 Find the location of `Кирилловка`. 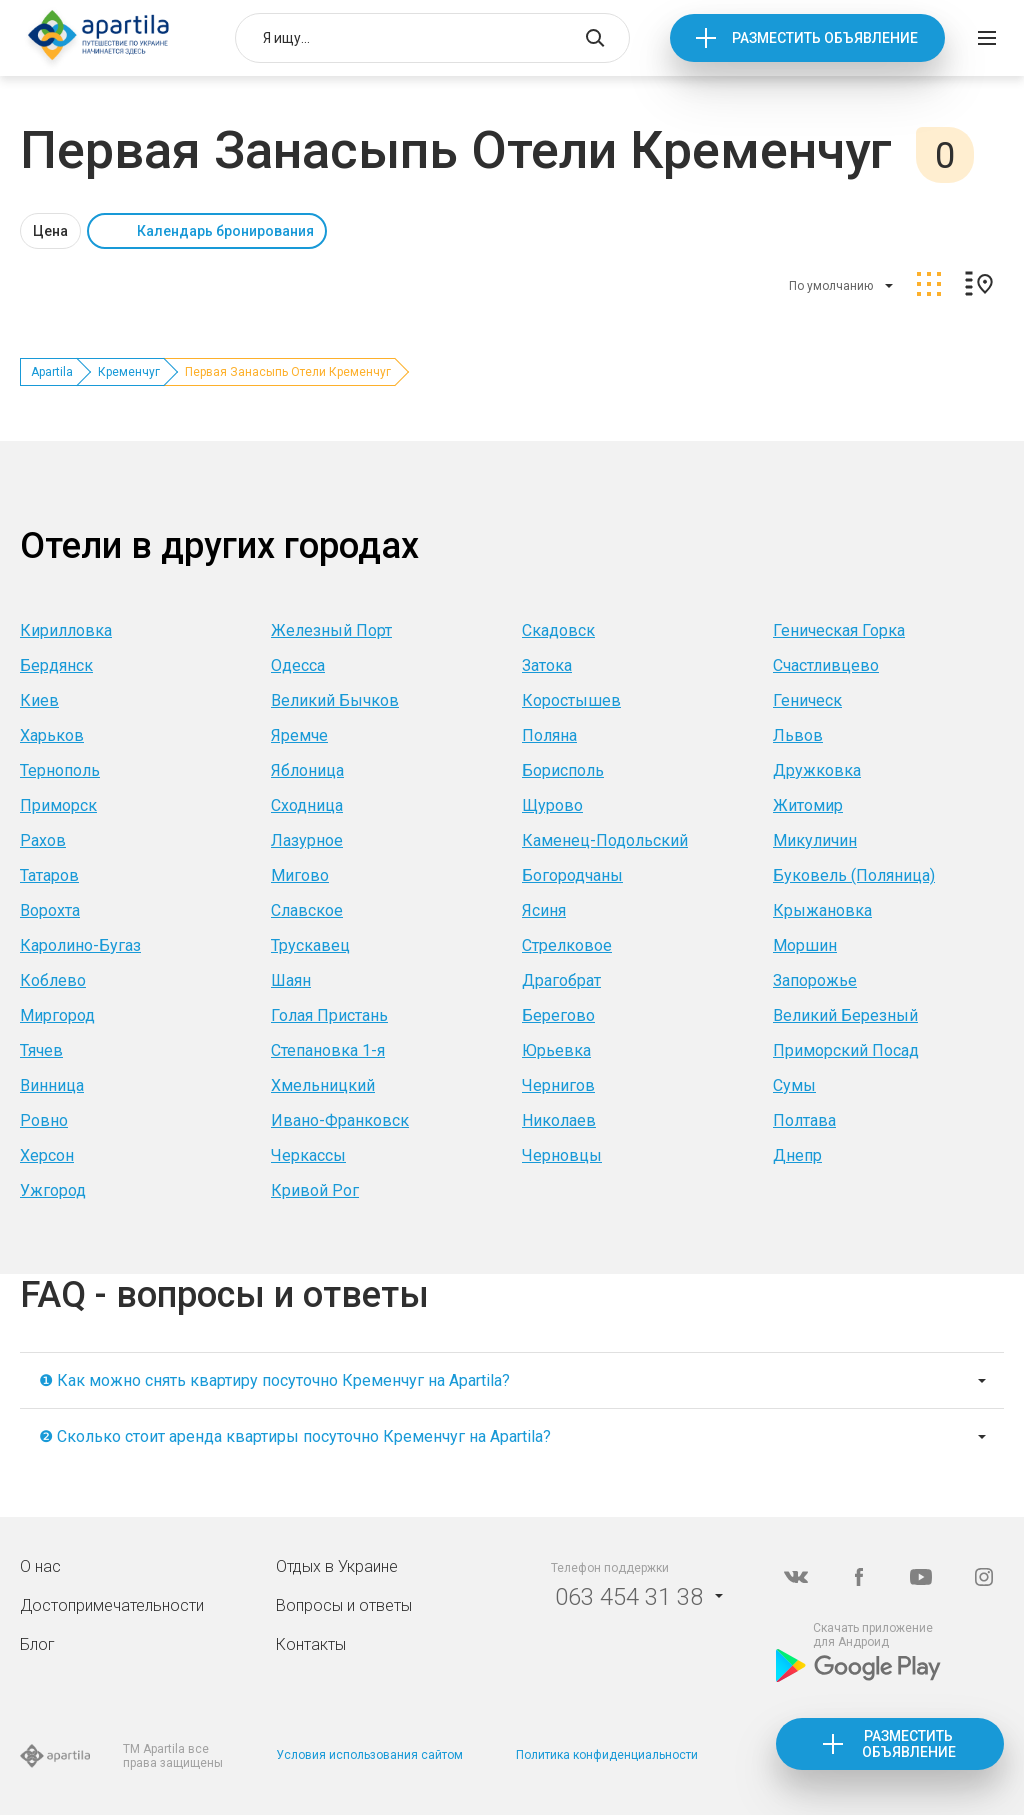

Кирилловка is located at coordinates (66, 630).